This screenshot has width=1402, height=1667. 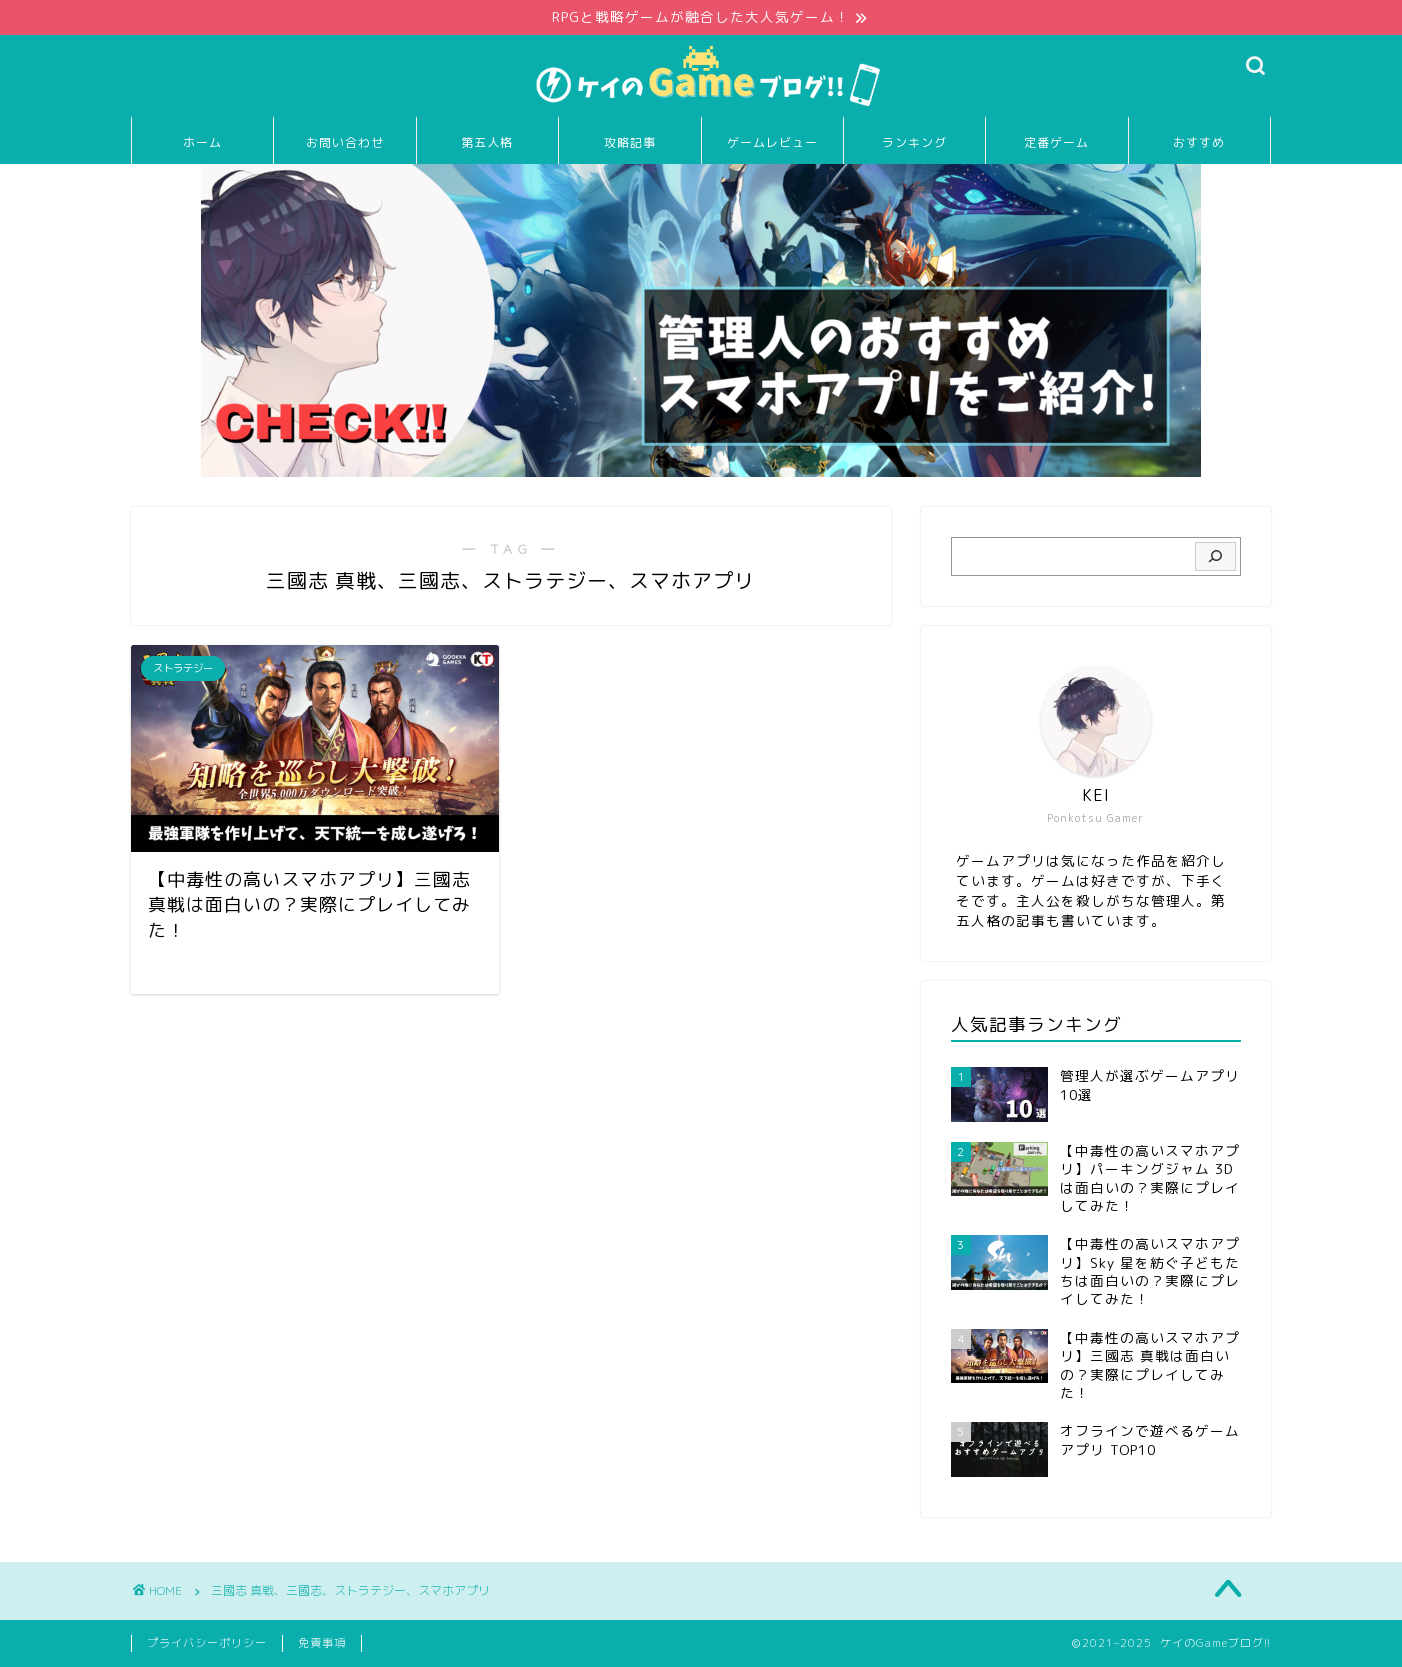 I want to click on 免責事項, so click(x=322, y=1643).